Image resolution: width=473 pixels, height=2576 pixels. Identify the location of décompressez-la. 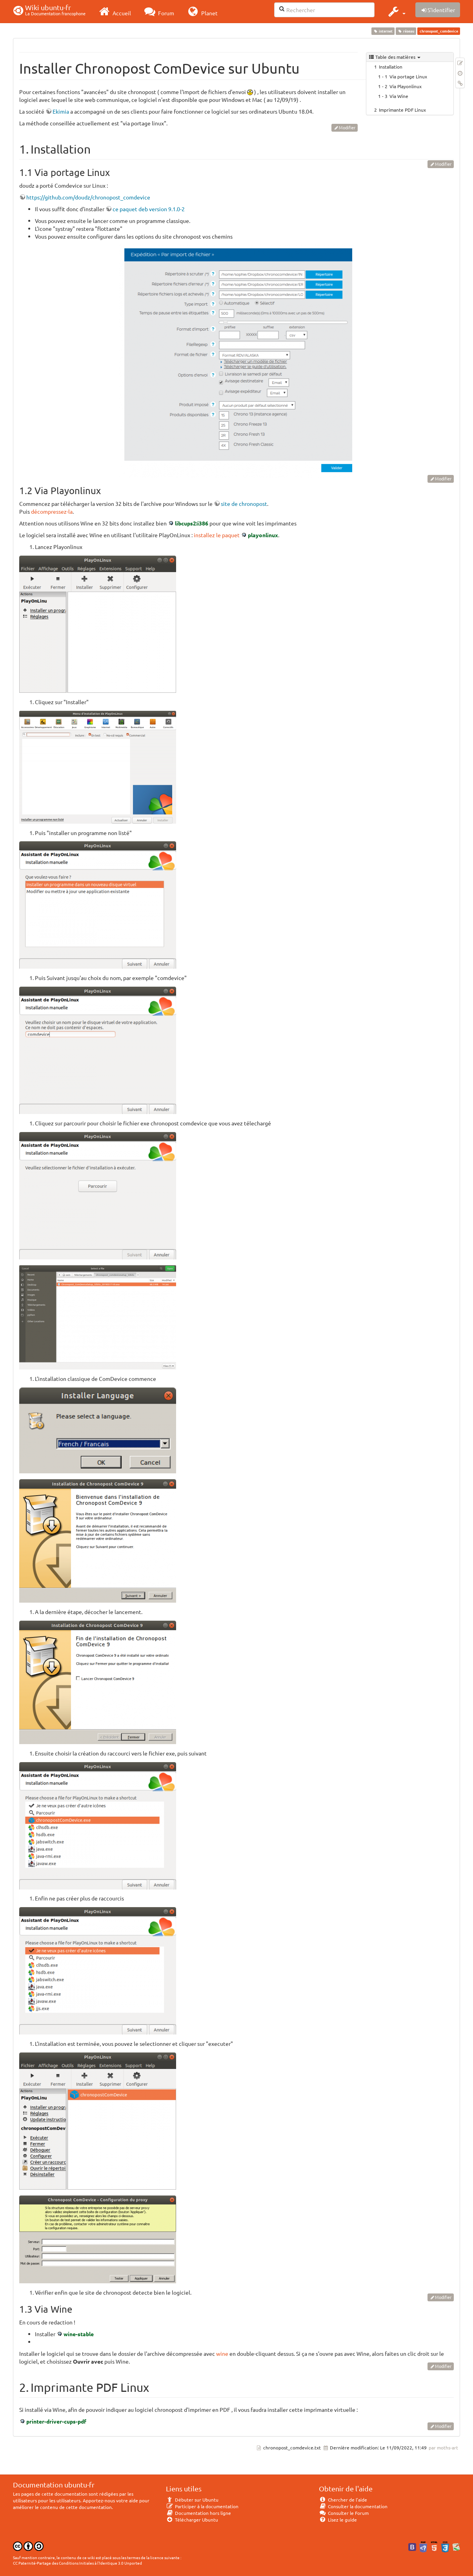
(52, 511).